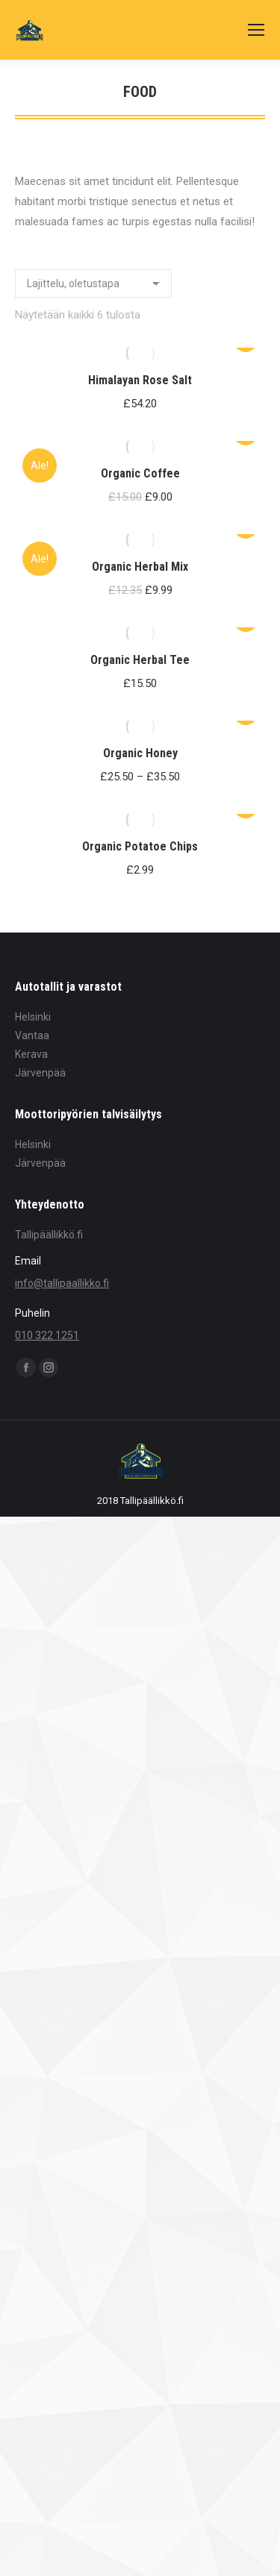  I want to click on Organic Herbal Tee, so click(140, 660).